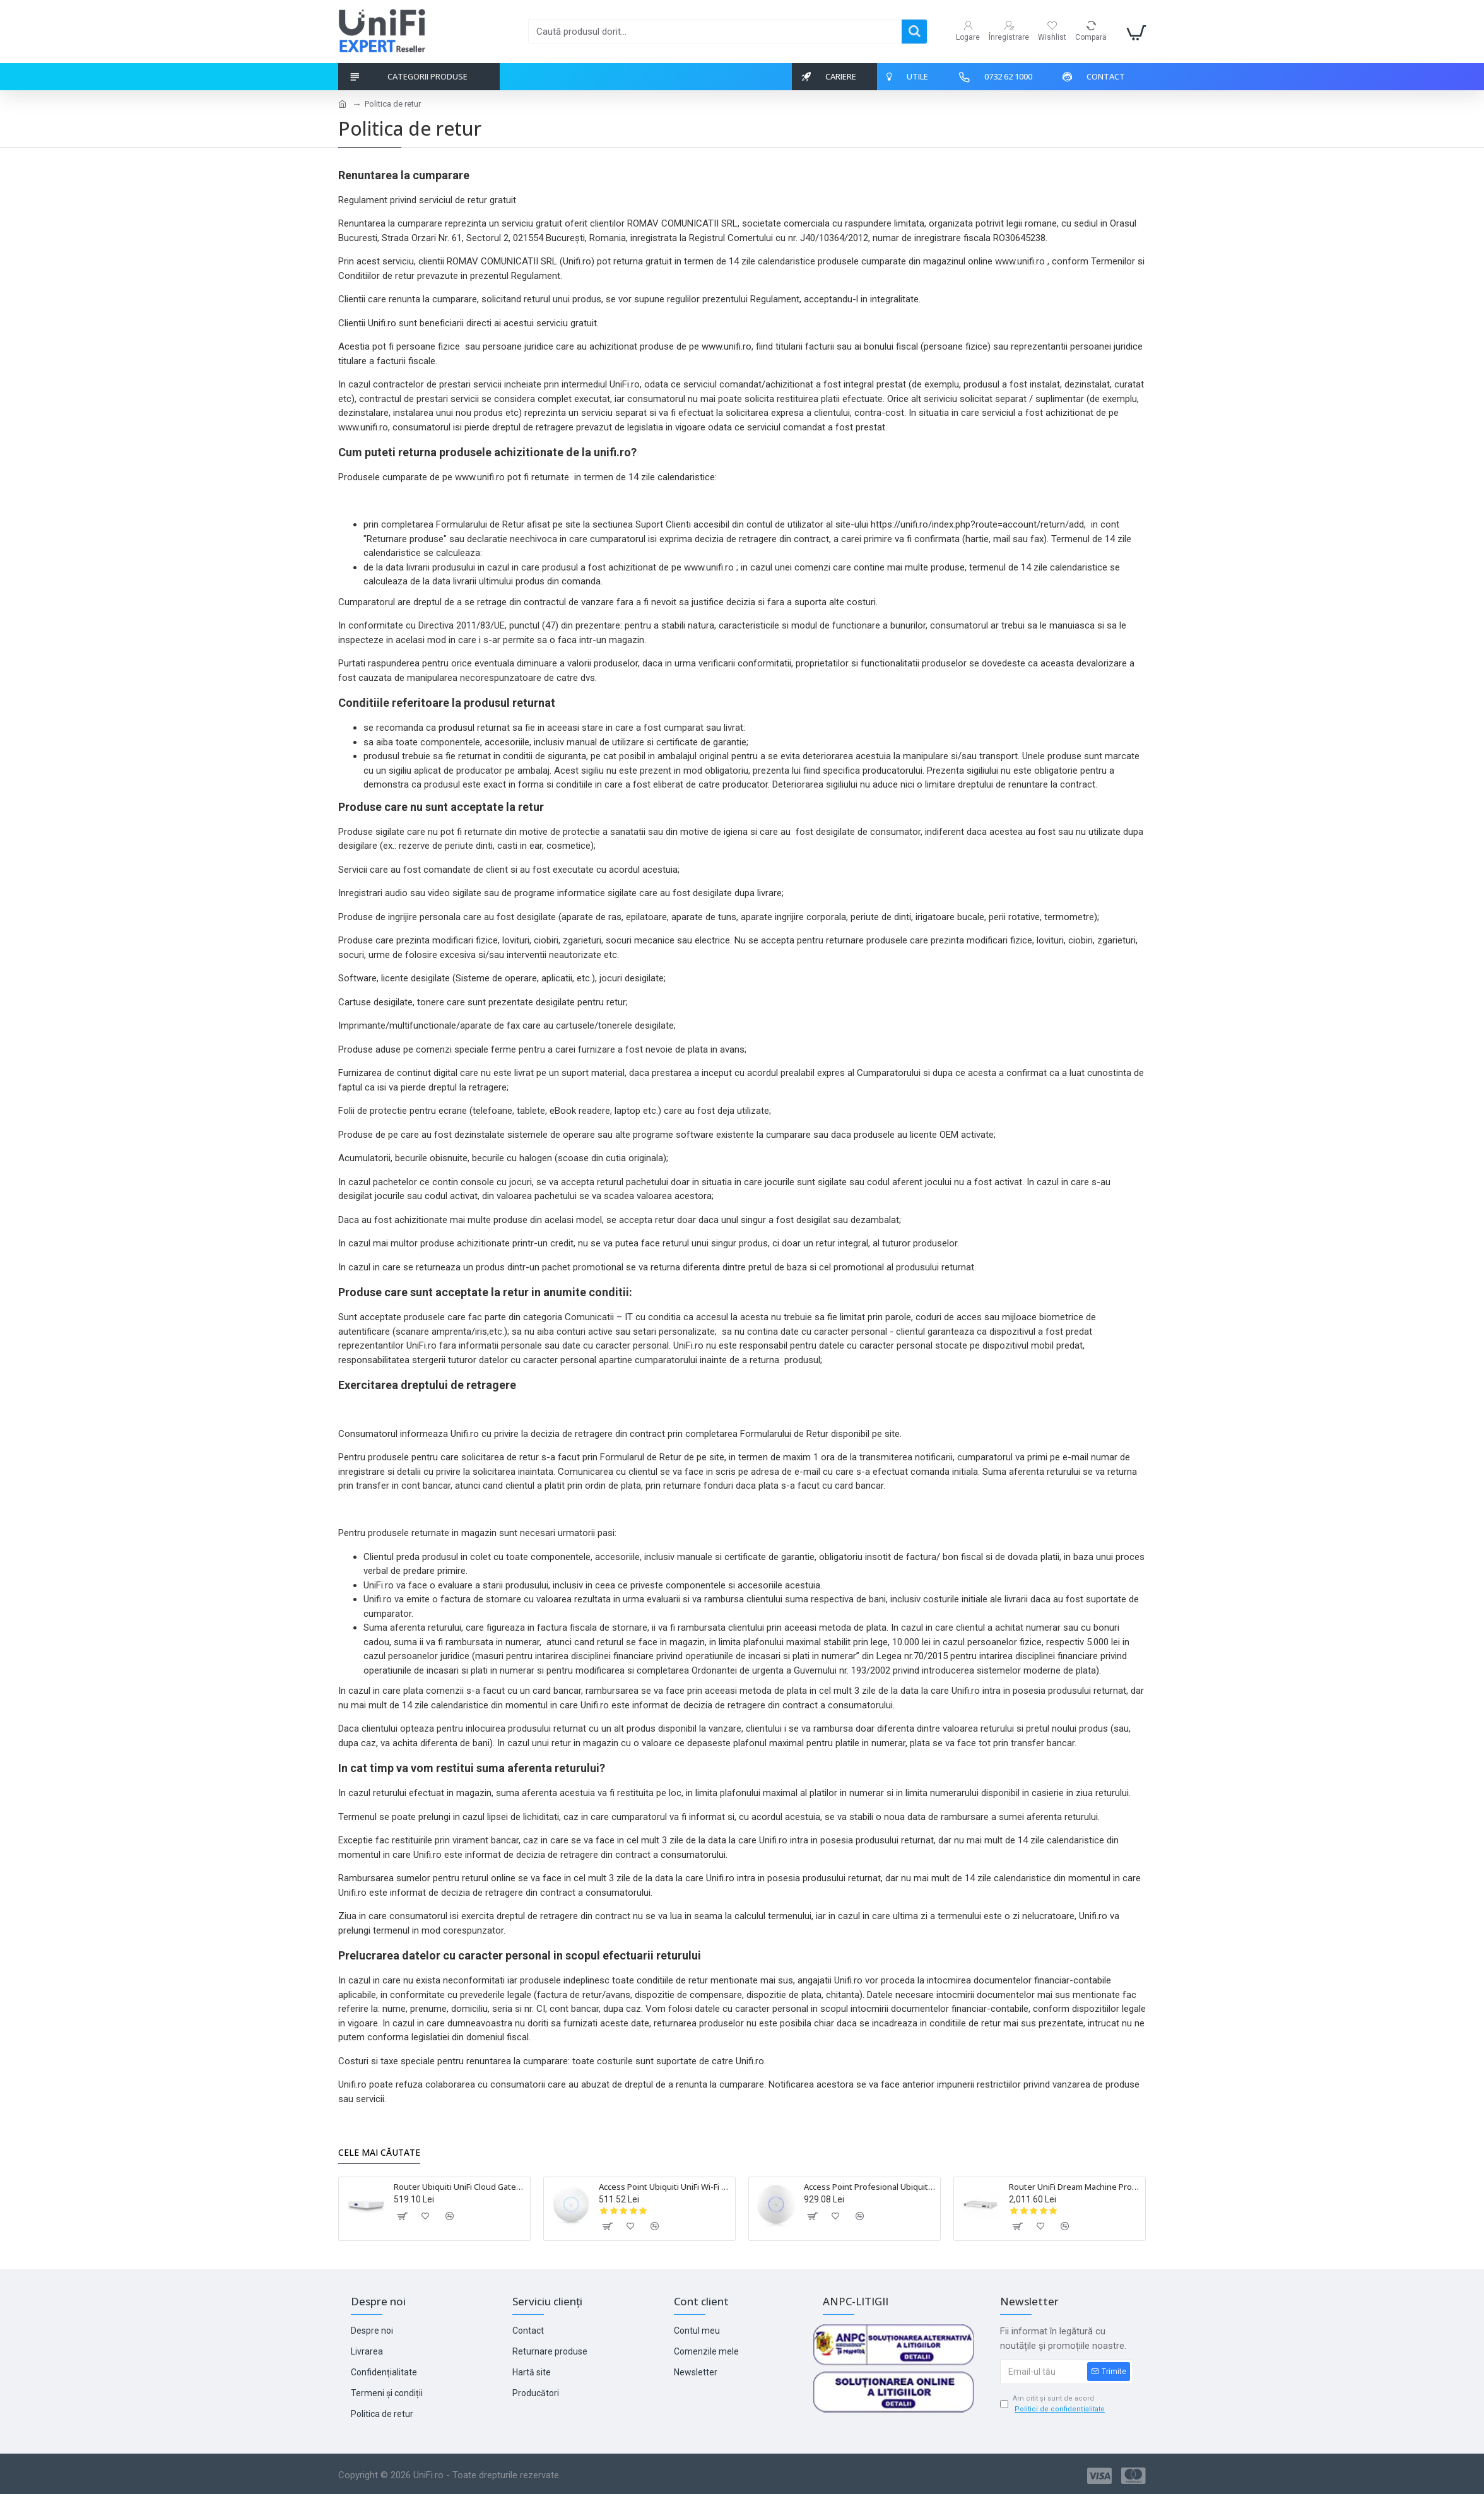 This screenshot has height=2494, width=1484. What do you see at coordinates (1075, 2187) in the screenshot?
I see `Router UniFi Dream Machine Pro Ubiquiti, rackabil 1U - UDM-Pro` at bounding box center [1075, 2187].